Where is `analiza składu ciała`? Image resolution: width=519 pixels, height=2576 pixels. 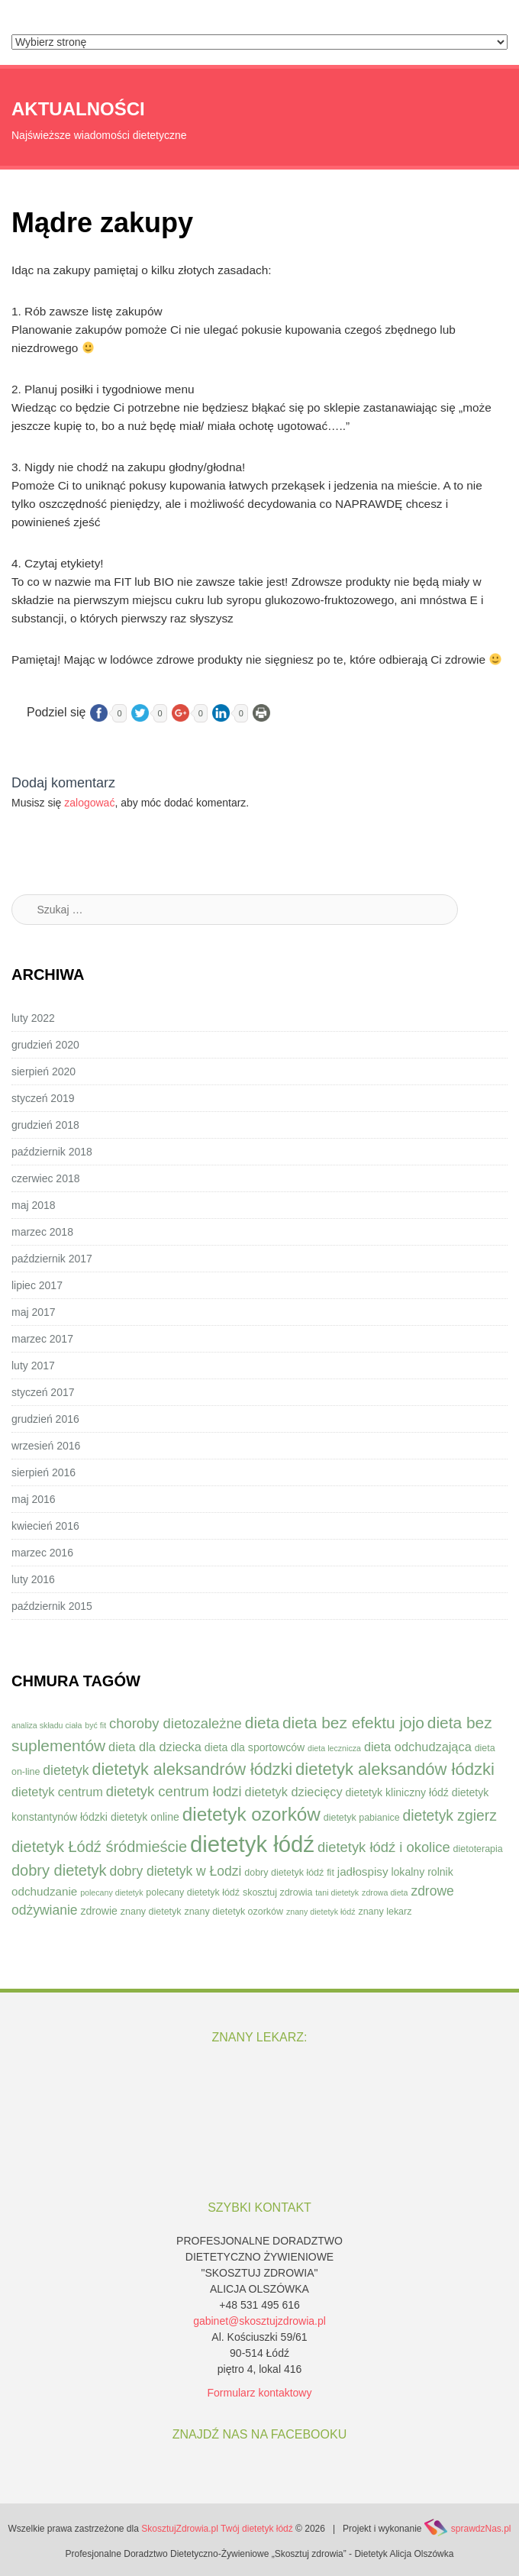
analiza składu ciała is located at coordinates (46, 1725).